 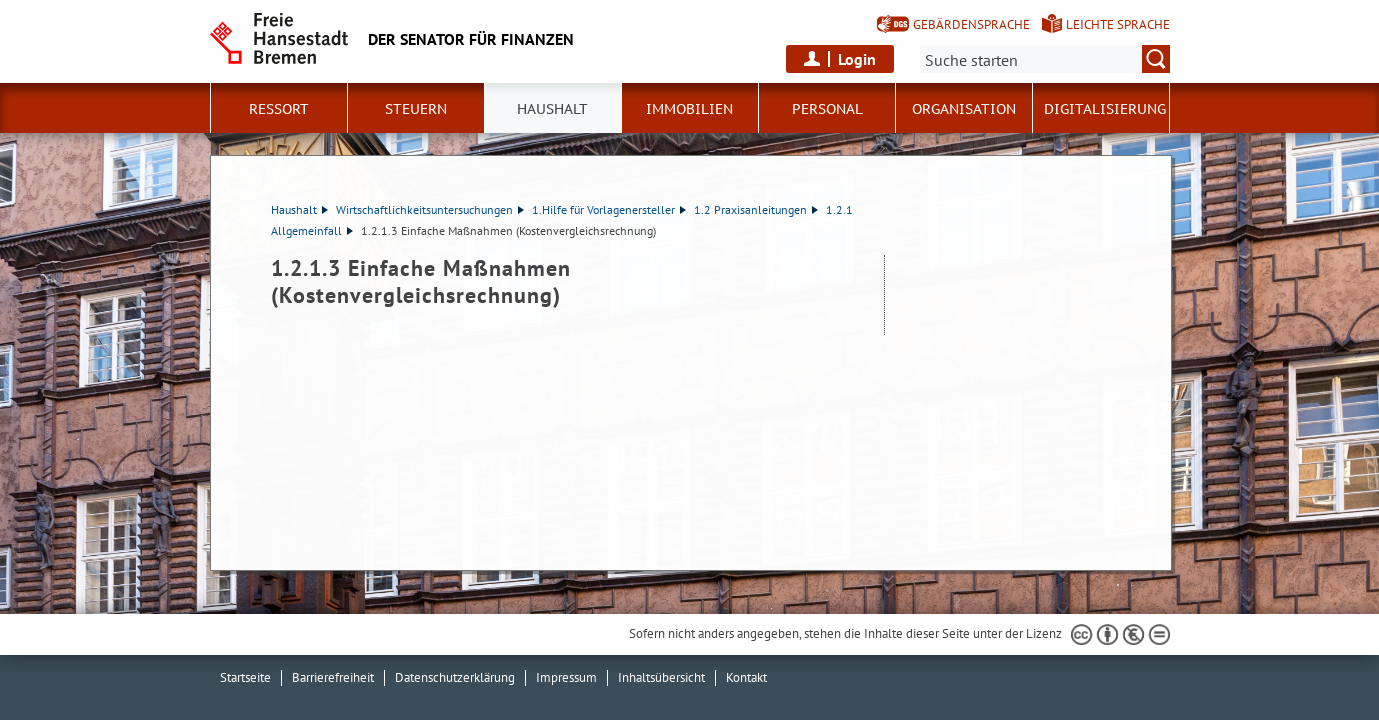 I want to click on Datenschutzerklärung, so click(x=455, y=677).